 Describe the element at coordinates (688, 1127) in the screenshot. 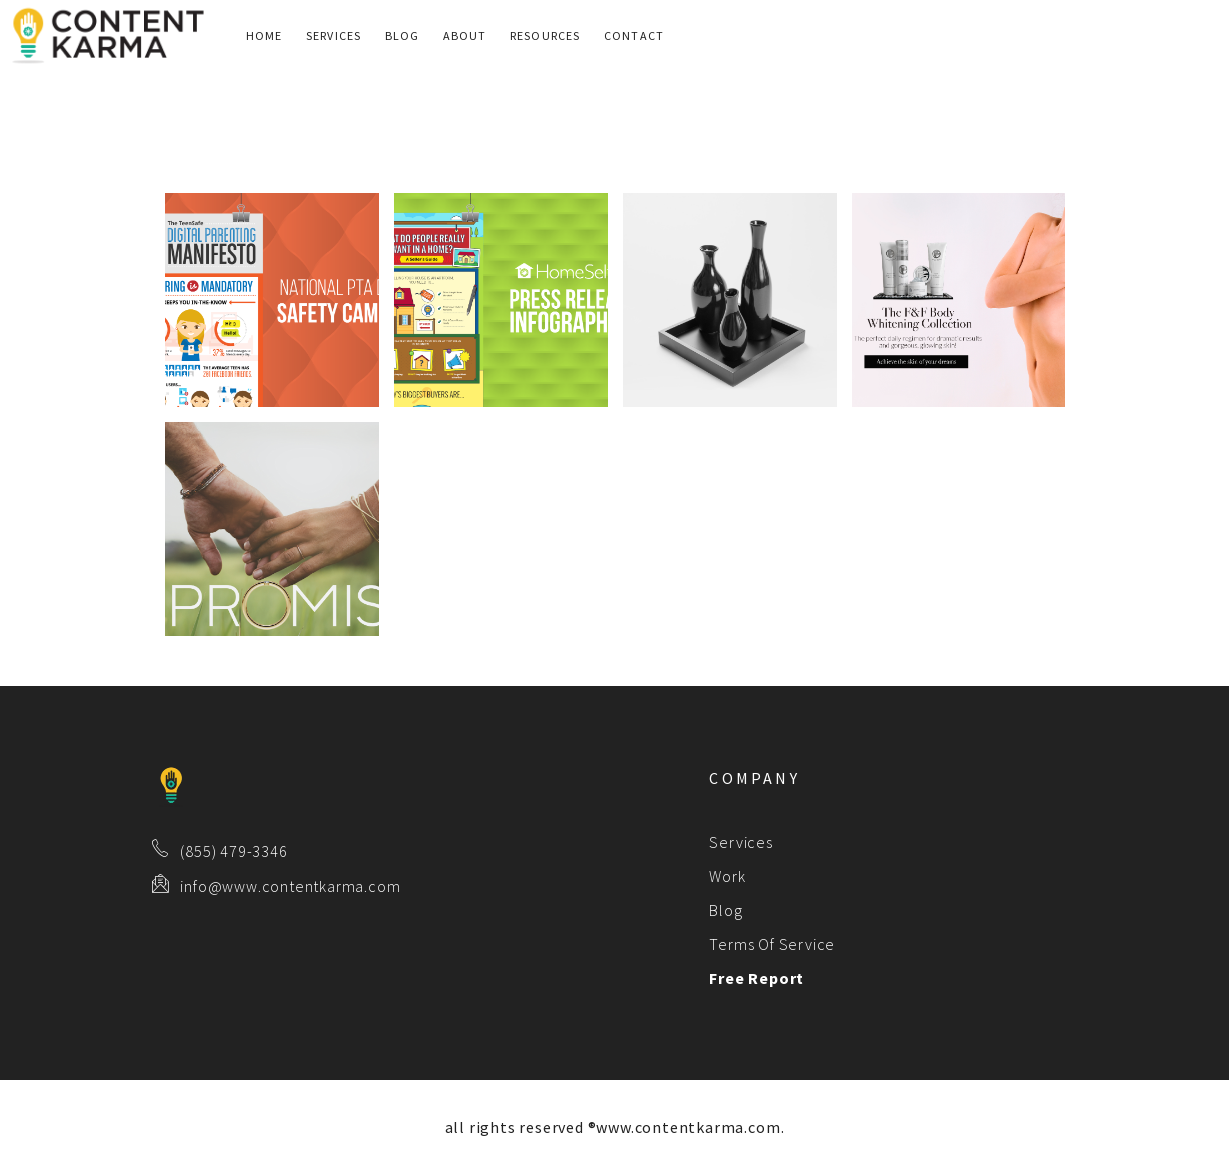

I see `www.contentkarma.com` at that location.